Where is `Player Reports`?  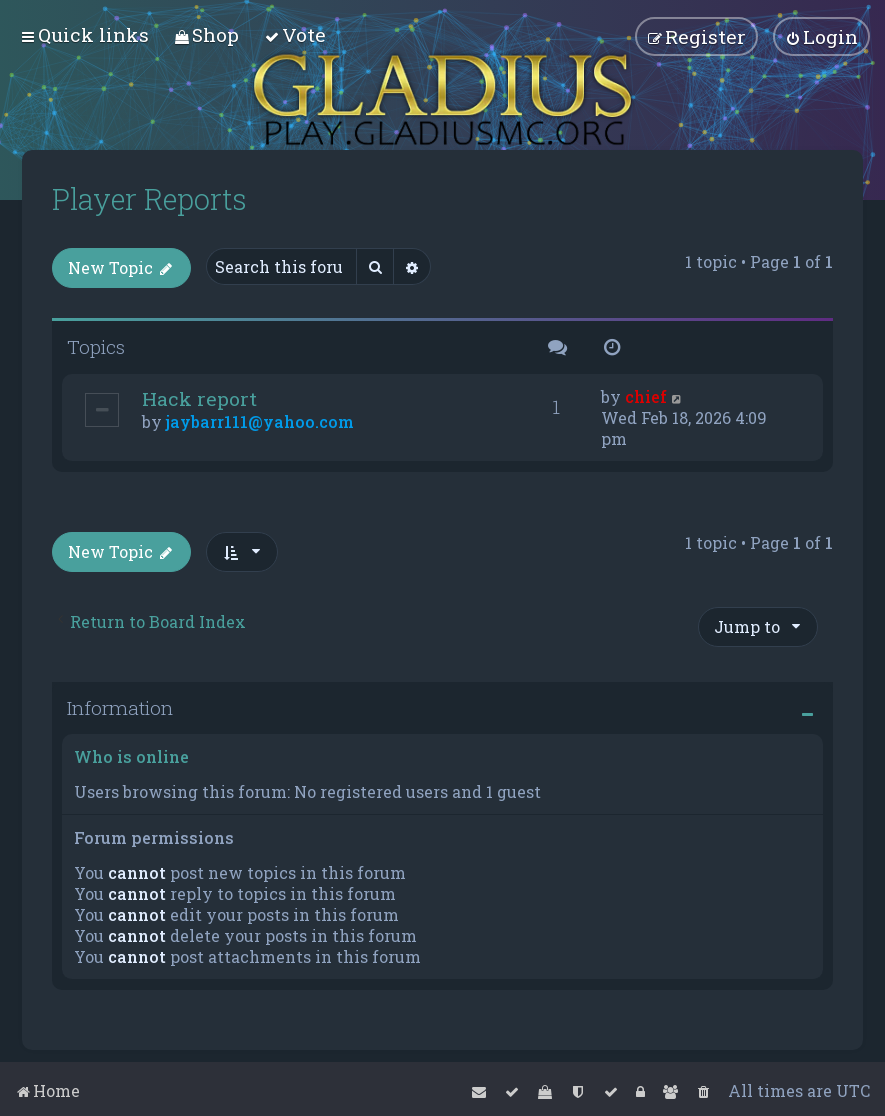
Player Reports is located at coordinates (149, 199).